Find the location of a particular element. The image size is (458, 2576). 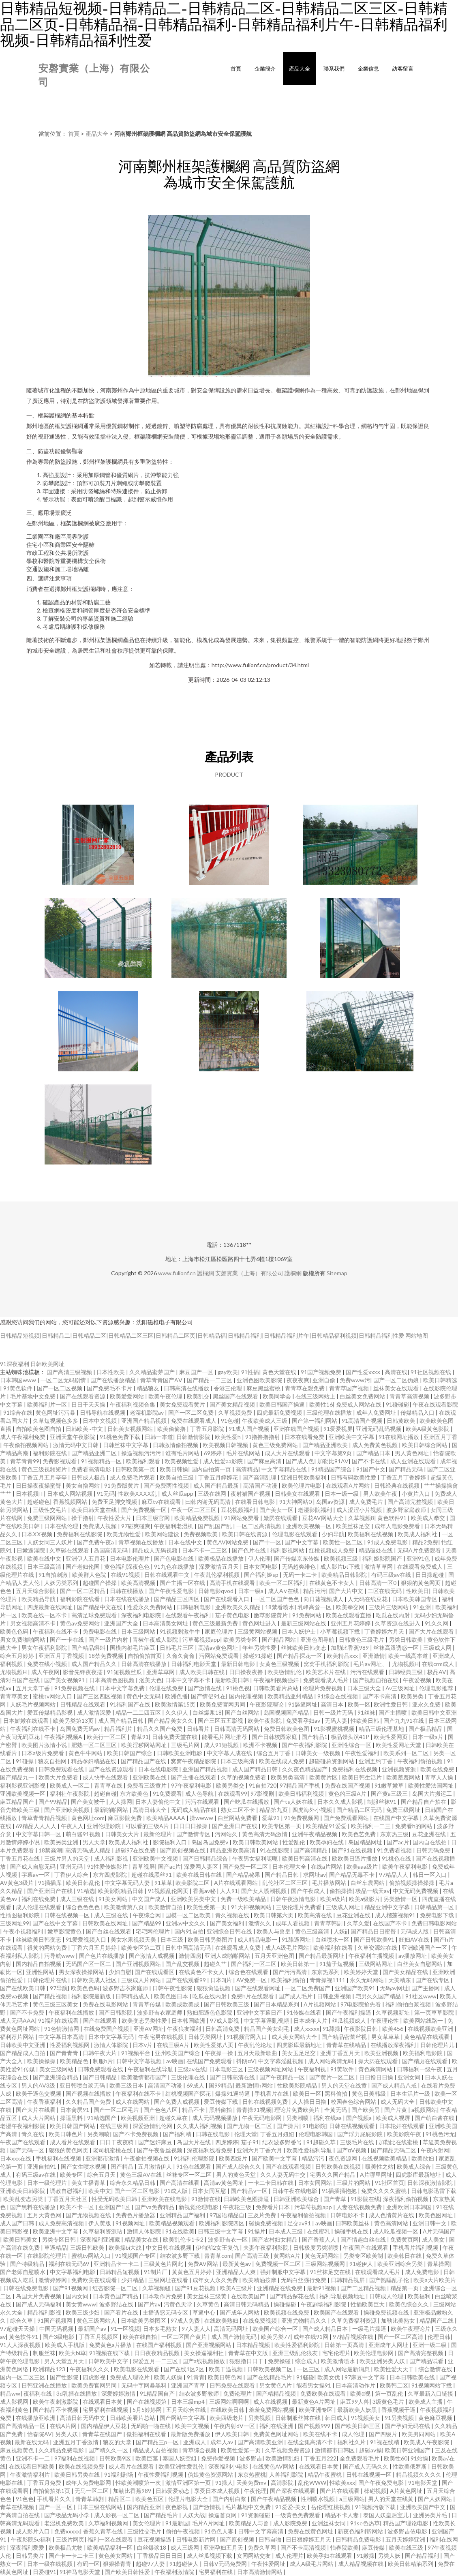

怡春院欧美 is located at coordinates (344, 2547).